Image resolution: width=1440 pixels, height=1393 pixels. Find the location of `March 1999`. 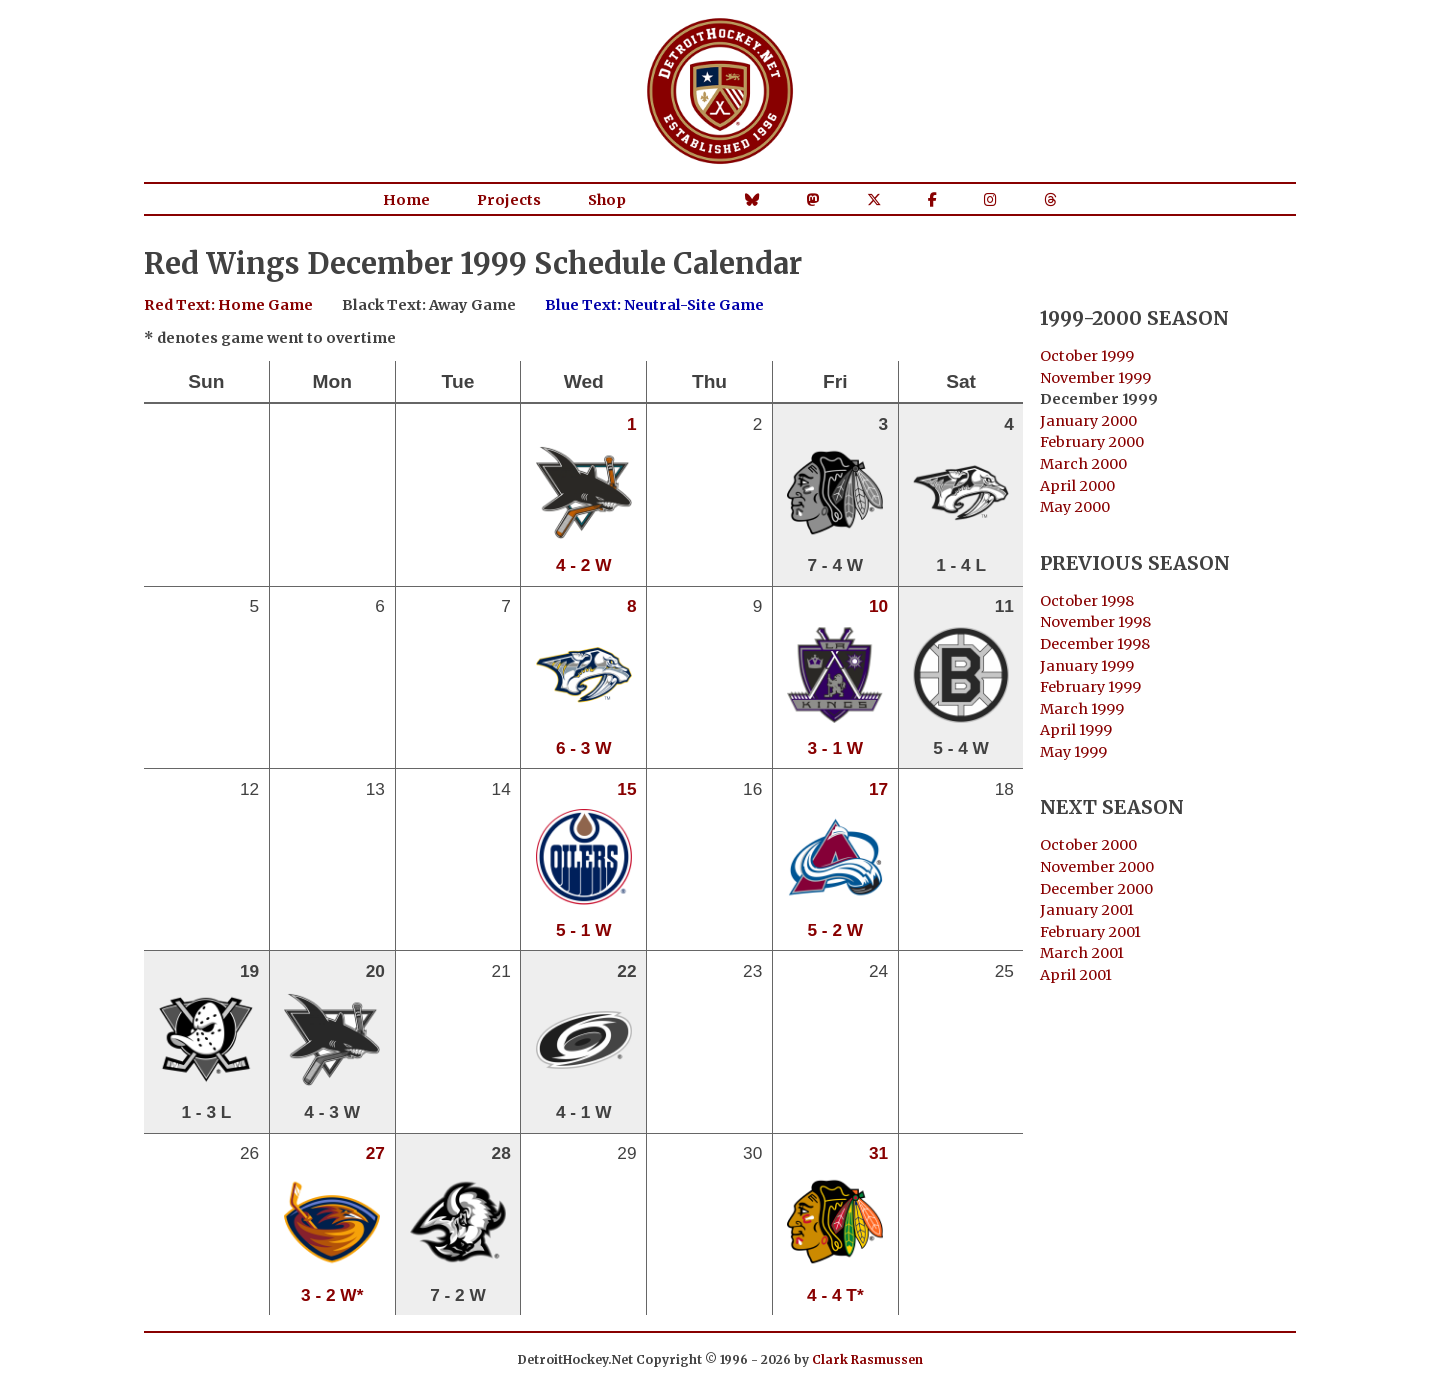

March 1999 is located at coordinates (1082, 709).